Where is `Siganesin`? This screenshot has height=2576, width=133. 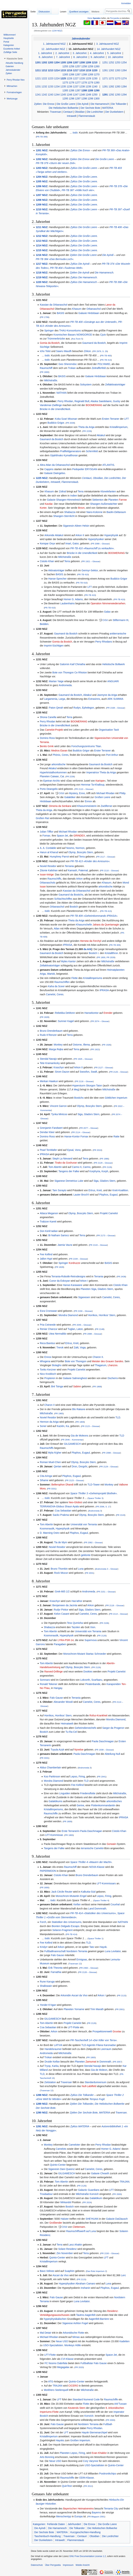
Siganesin is located at coordinates (68, 525).